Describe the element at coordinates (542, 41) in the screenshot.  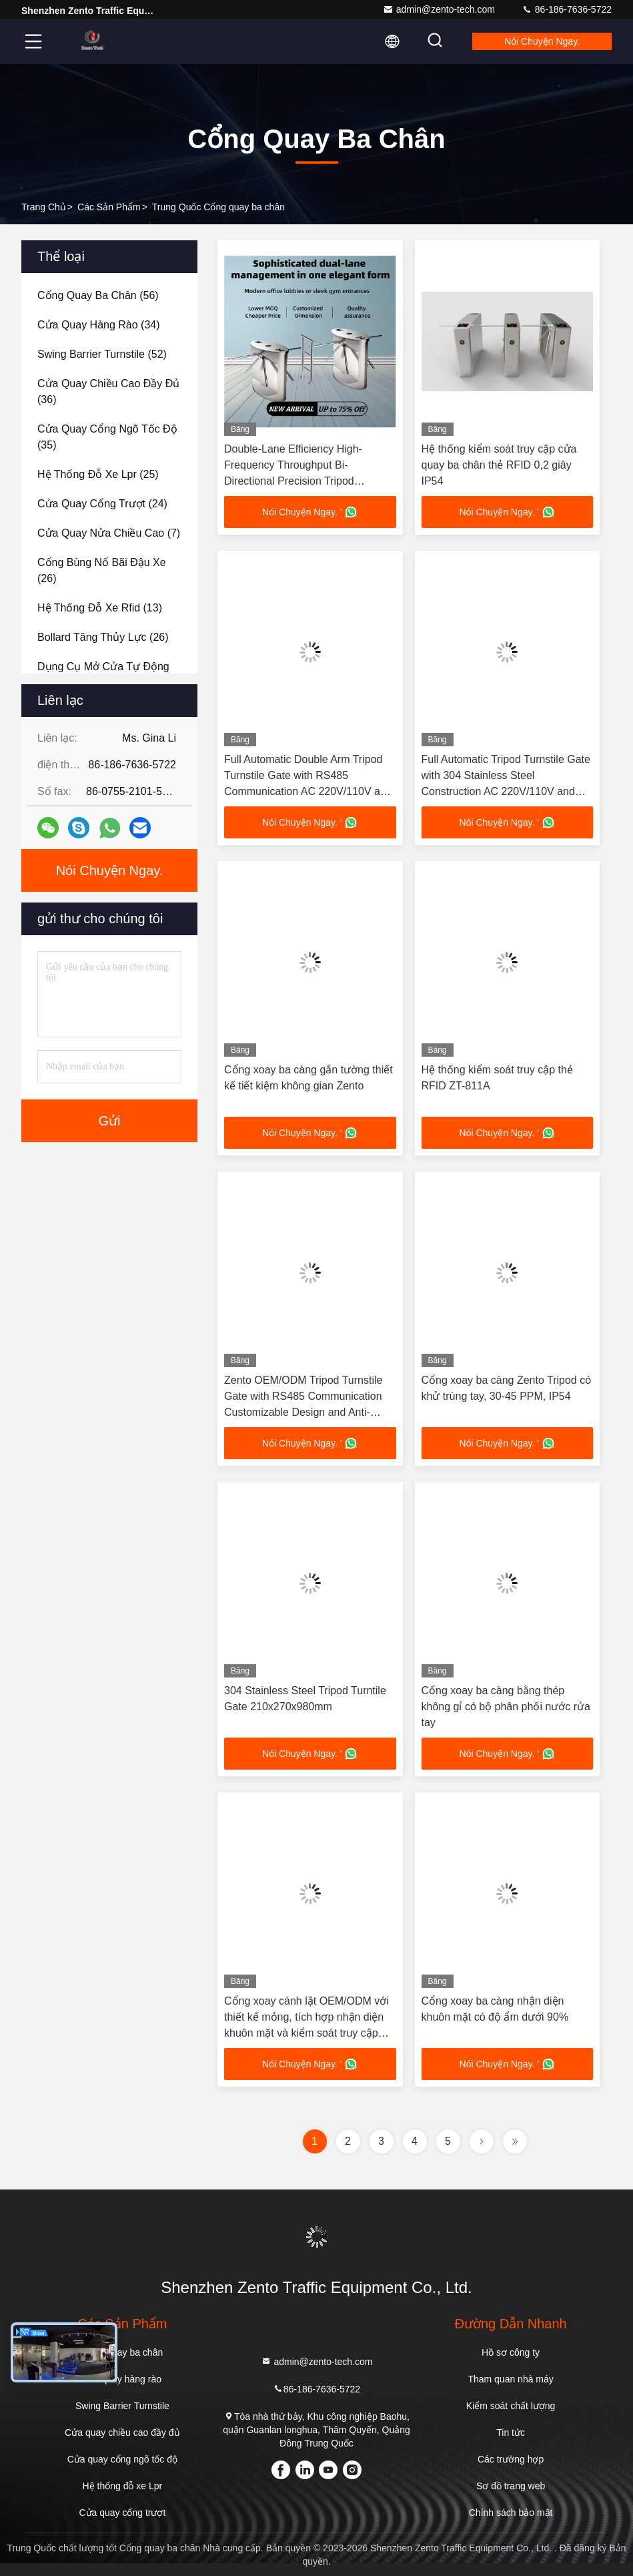
I see `Nói Chuyện Ngay.` at that location.